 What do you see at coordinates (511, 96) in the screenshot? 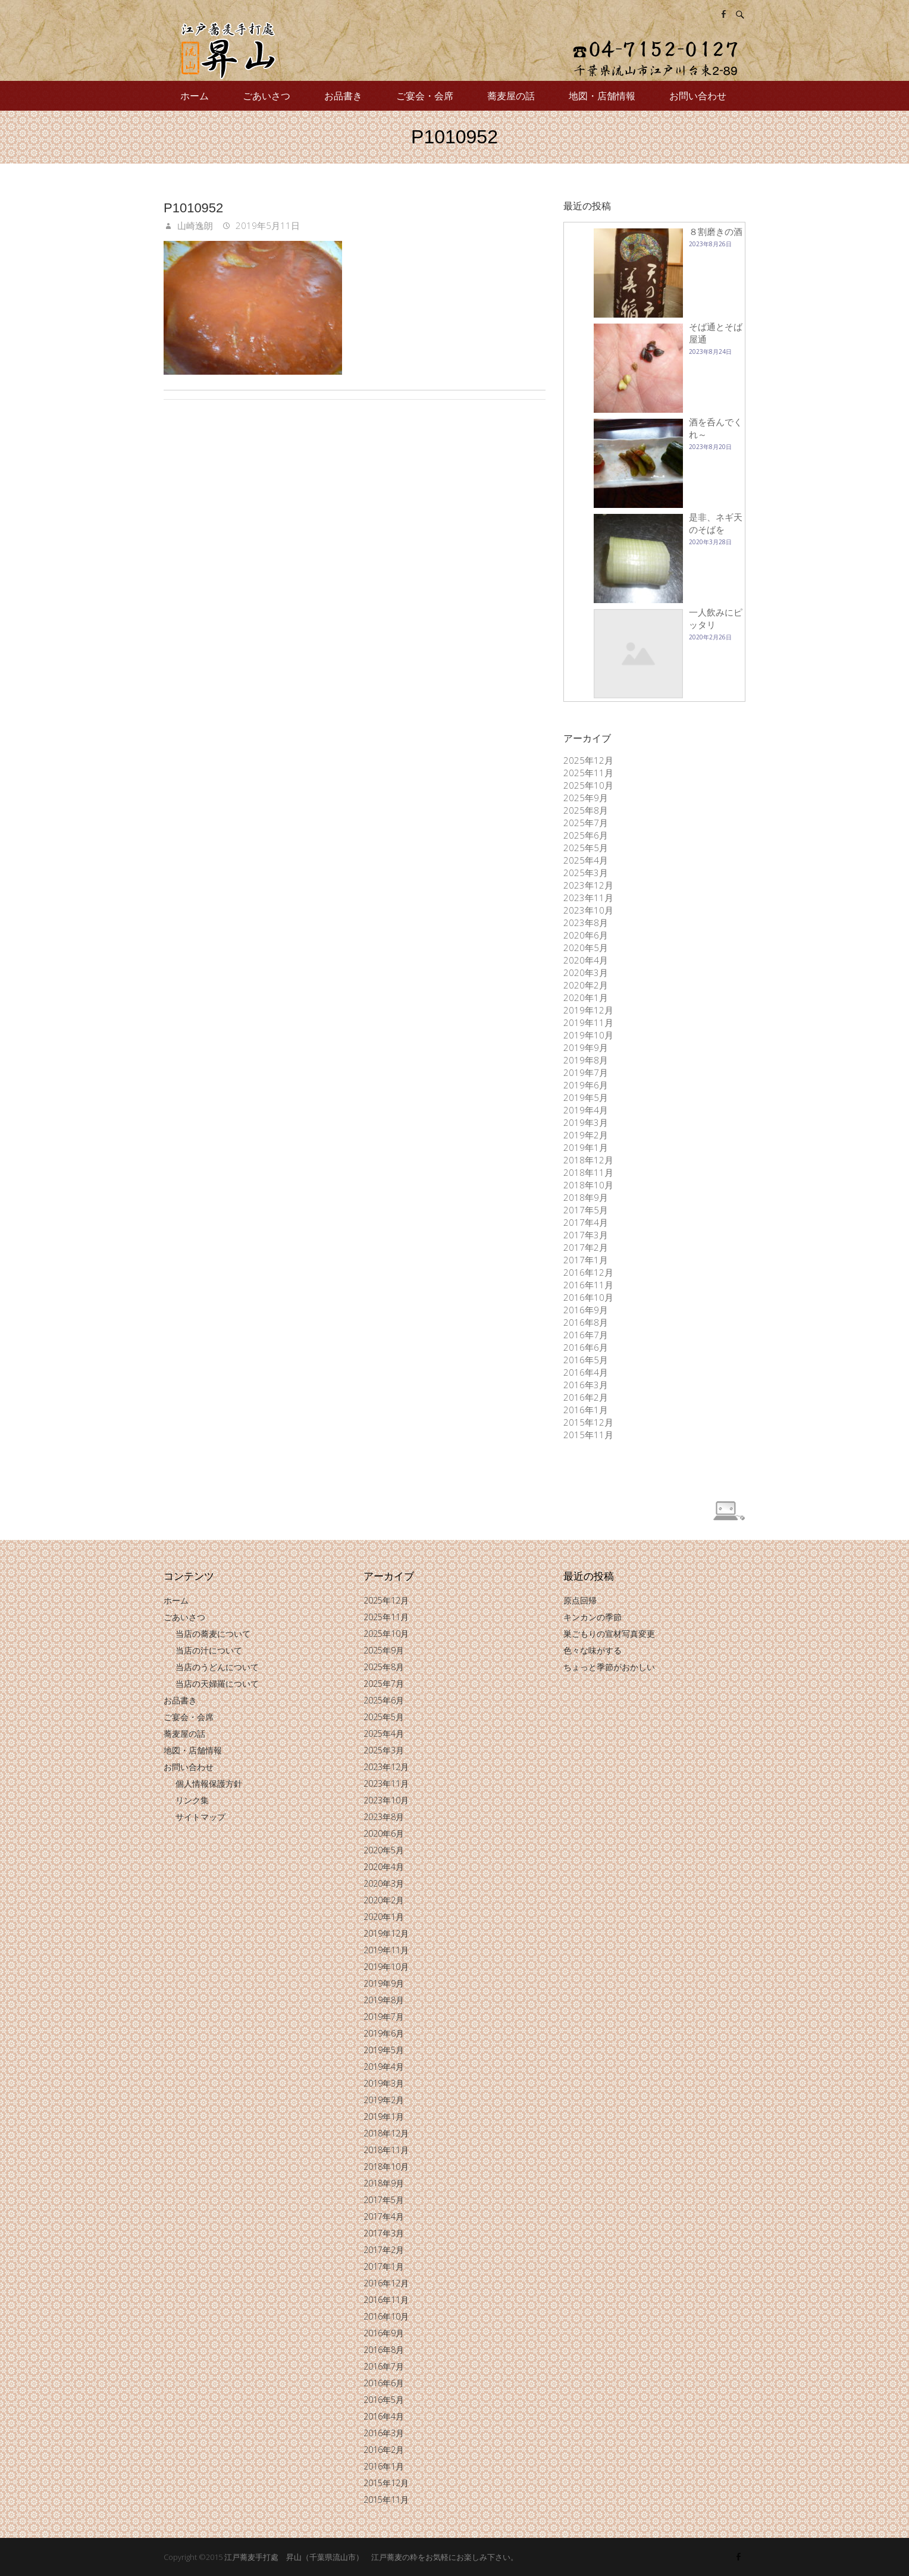
I see `蕎麦屋の話` at bounding box center [511, 96].